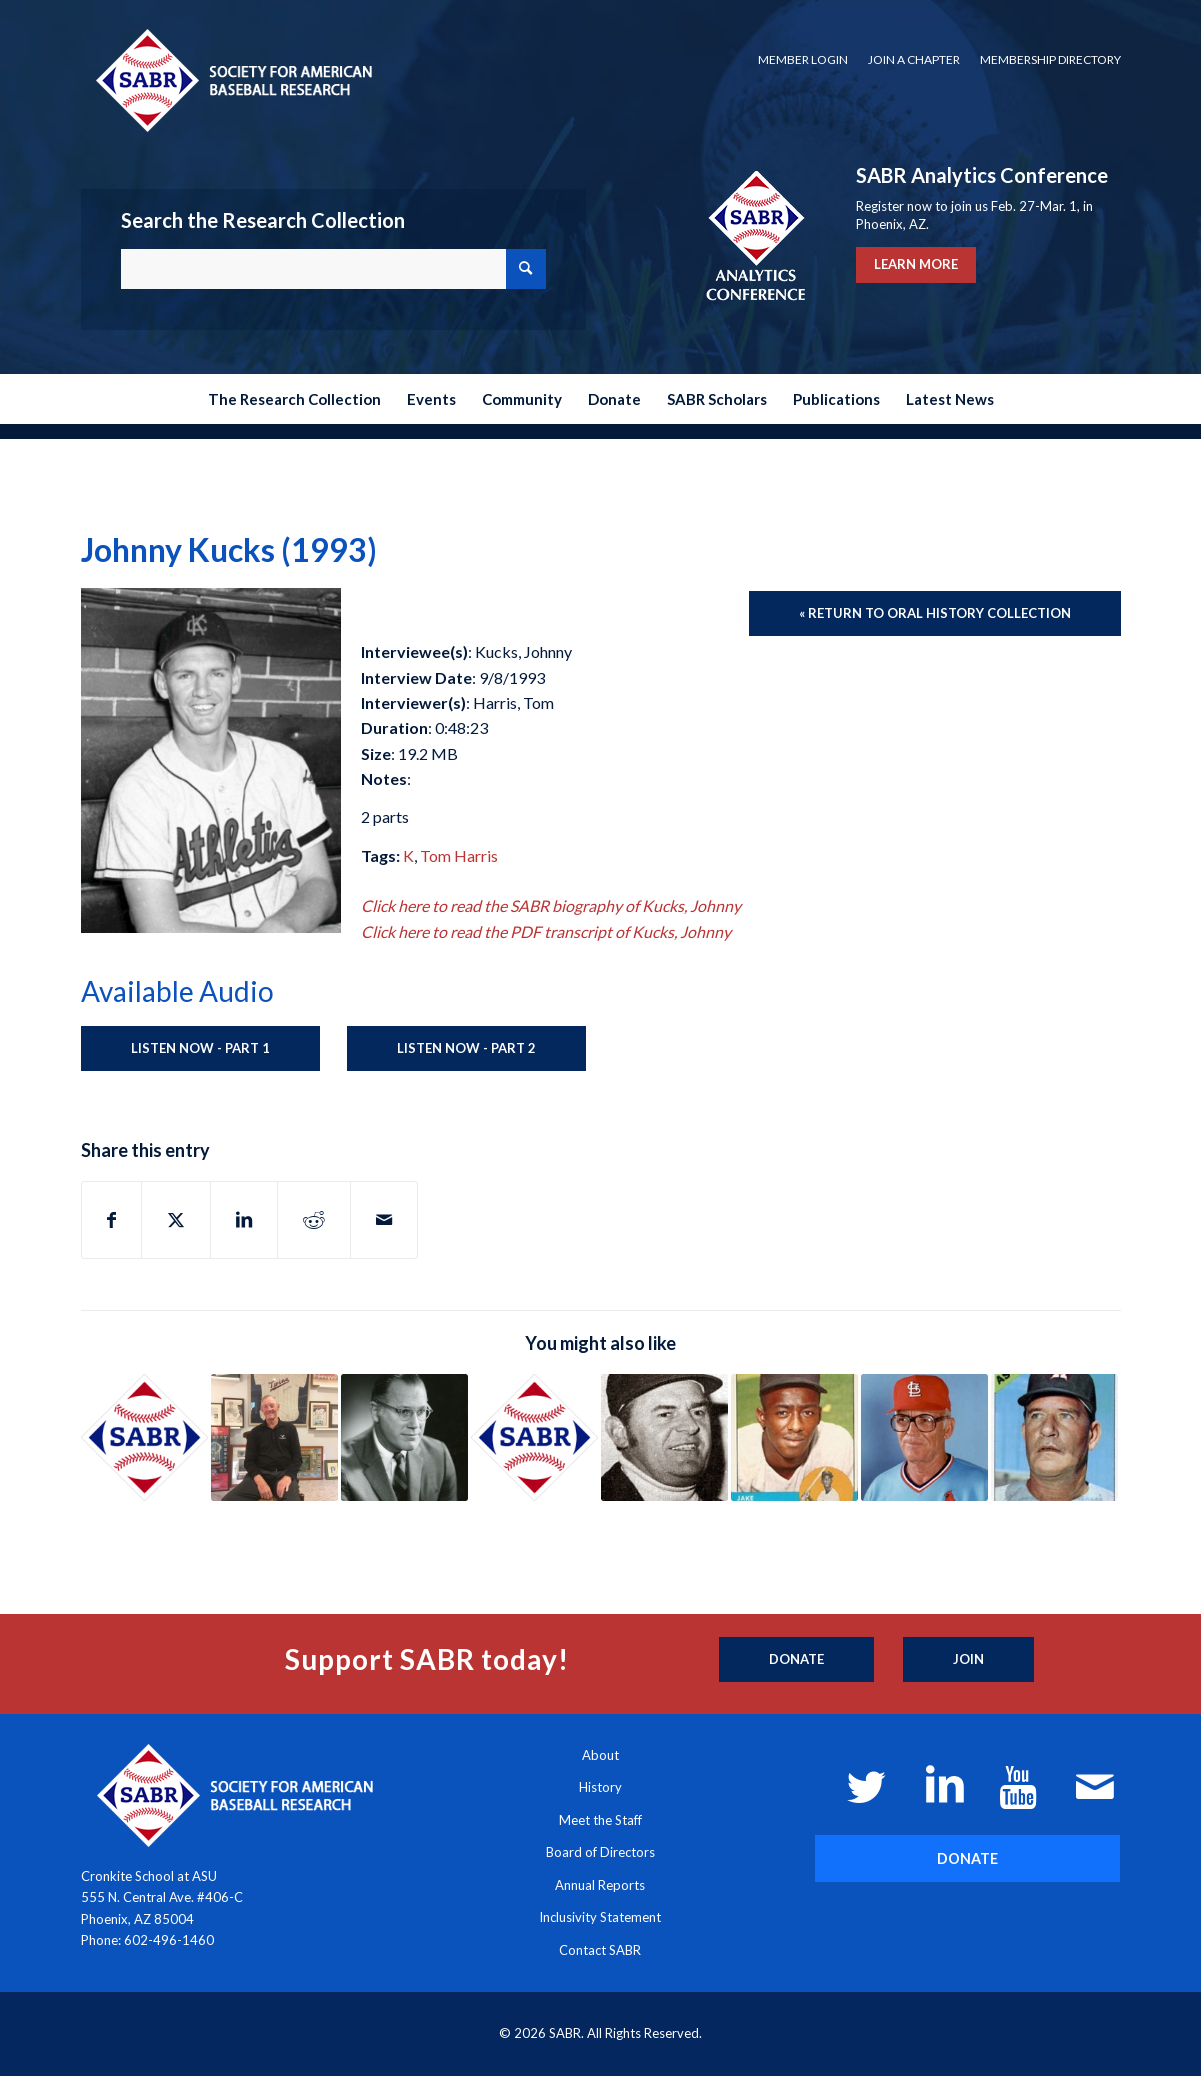 Image resolution: width=1201 pixels, height=2076 pixels. Describe the element at coordinates (144, 1437) in the screenshot. I see `[Link to: Stan Klopp (1973)]` at that location.